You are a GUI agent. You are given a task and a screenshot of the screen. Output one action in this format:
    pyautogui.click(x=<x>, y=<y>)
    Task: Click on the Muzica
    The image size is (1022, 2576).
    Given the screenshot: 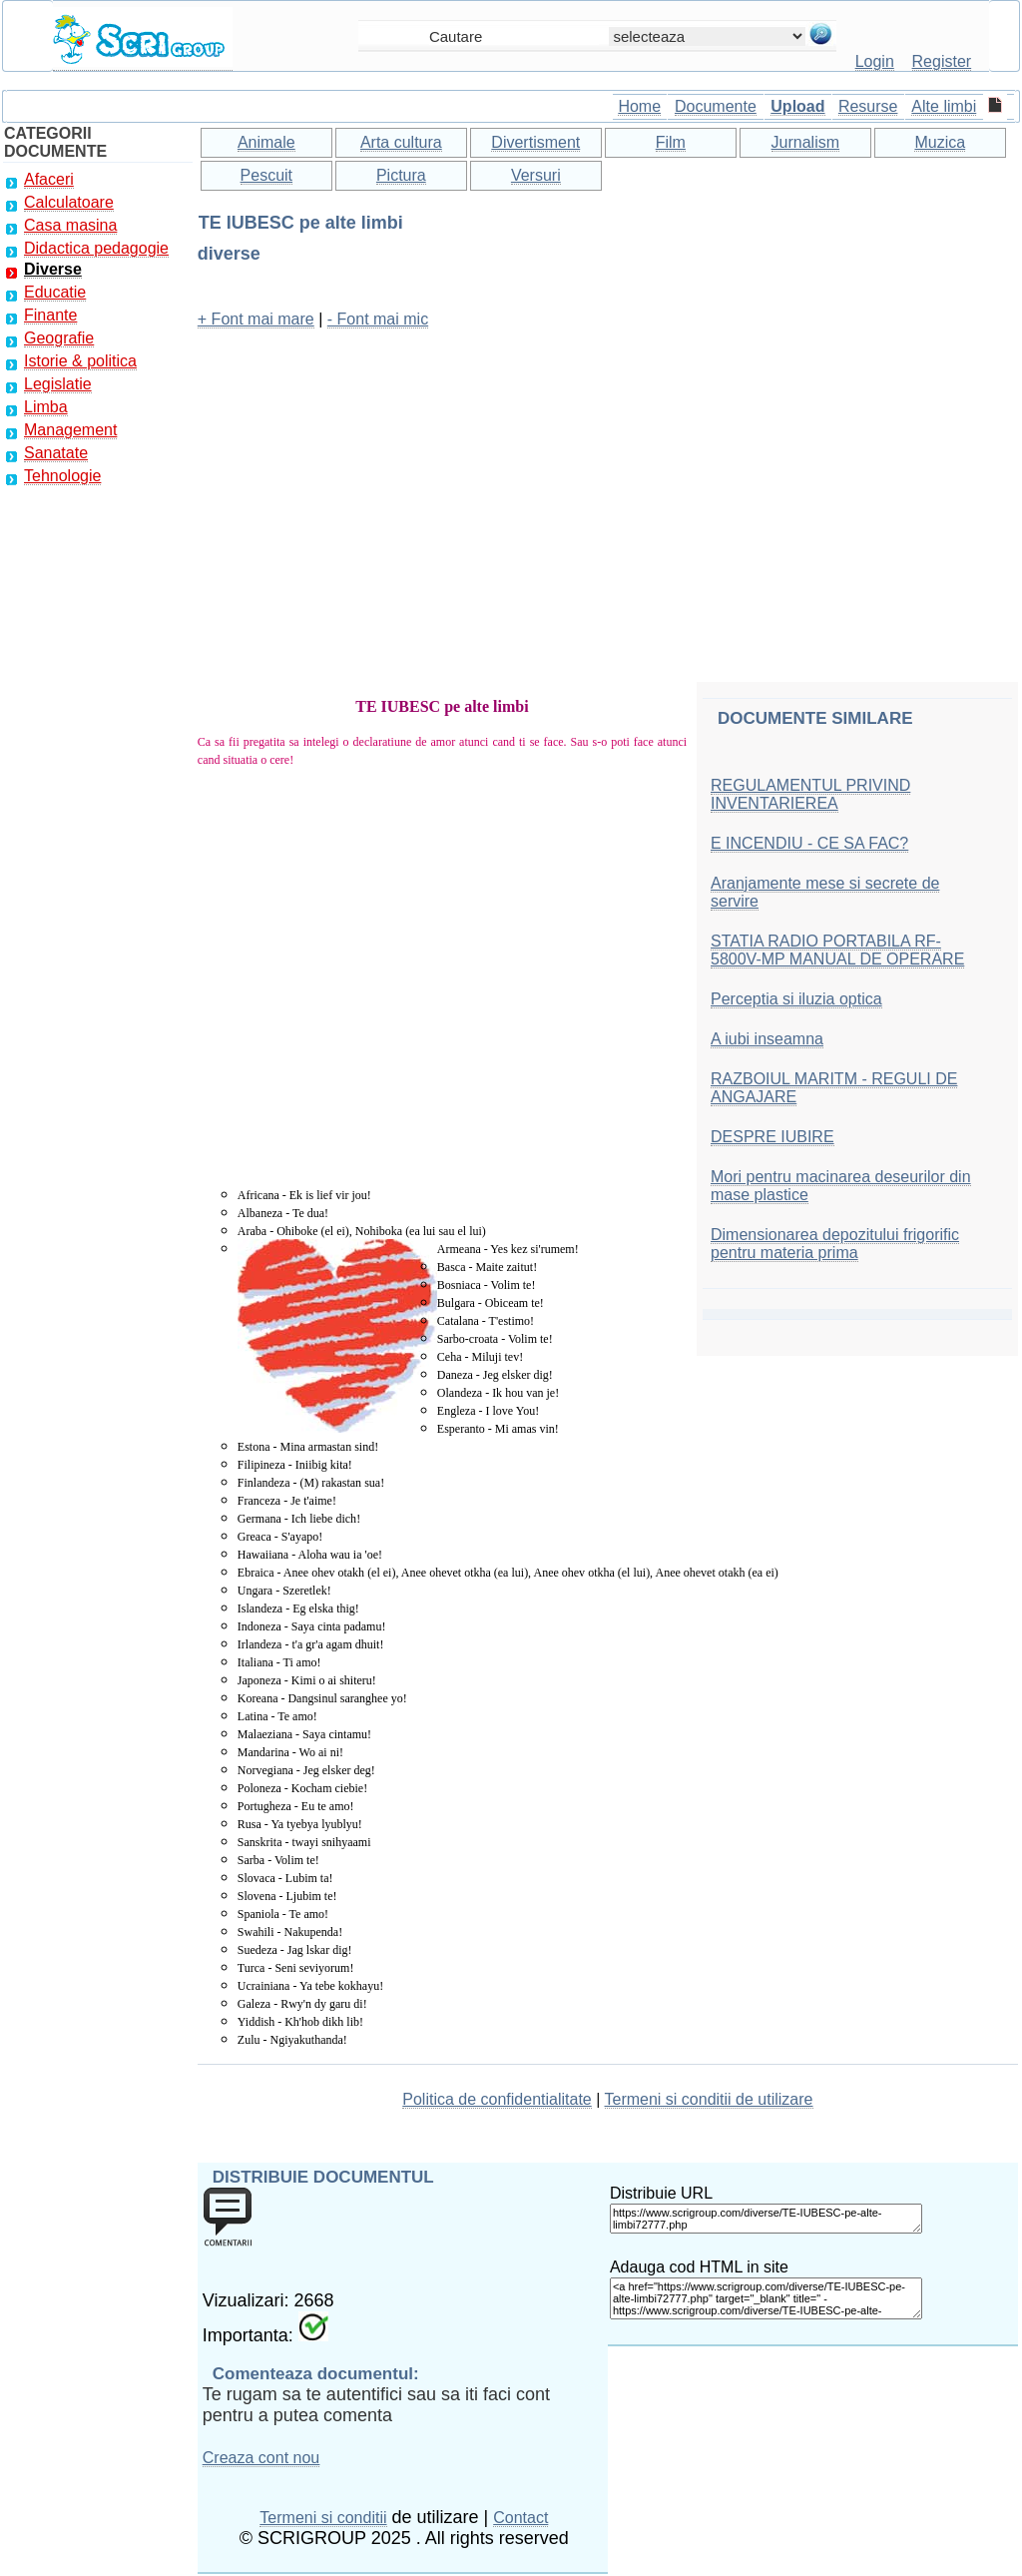 What is the action you would take?
    pyautogui.click(x=939, y=142)
    